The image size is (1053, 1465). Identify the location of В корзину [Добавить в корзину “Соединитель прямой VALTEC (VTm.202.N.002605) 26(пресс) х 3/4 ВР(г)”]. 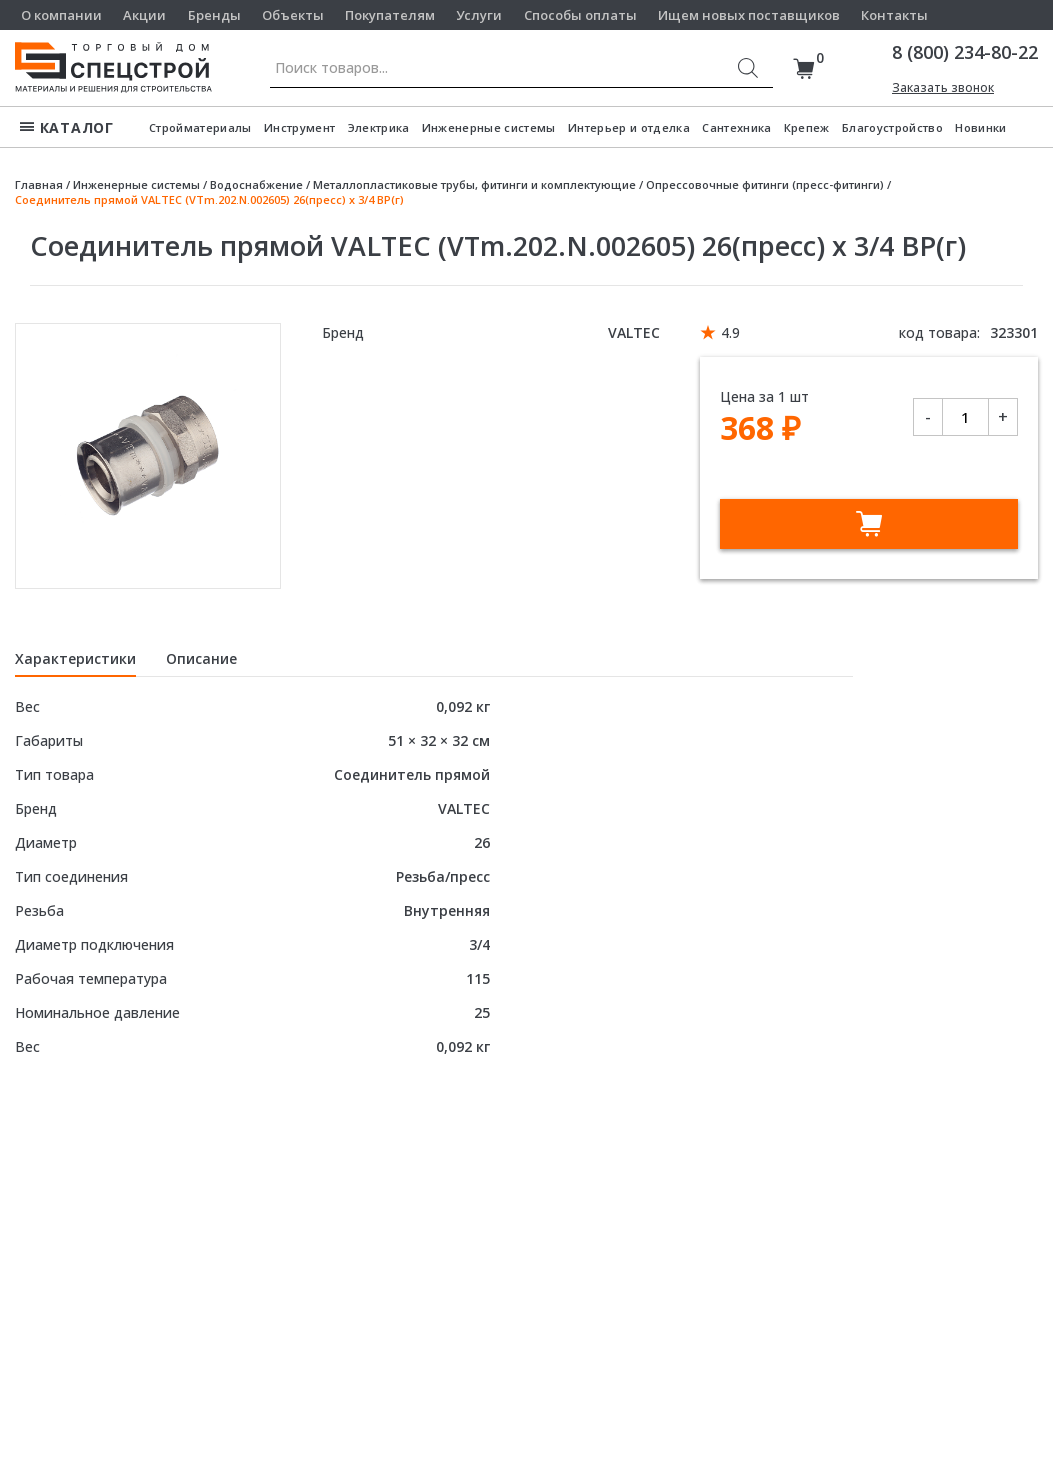
(869, 524).